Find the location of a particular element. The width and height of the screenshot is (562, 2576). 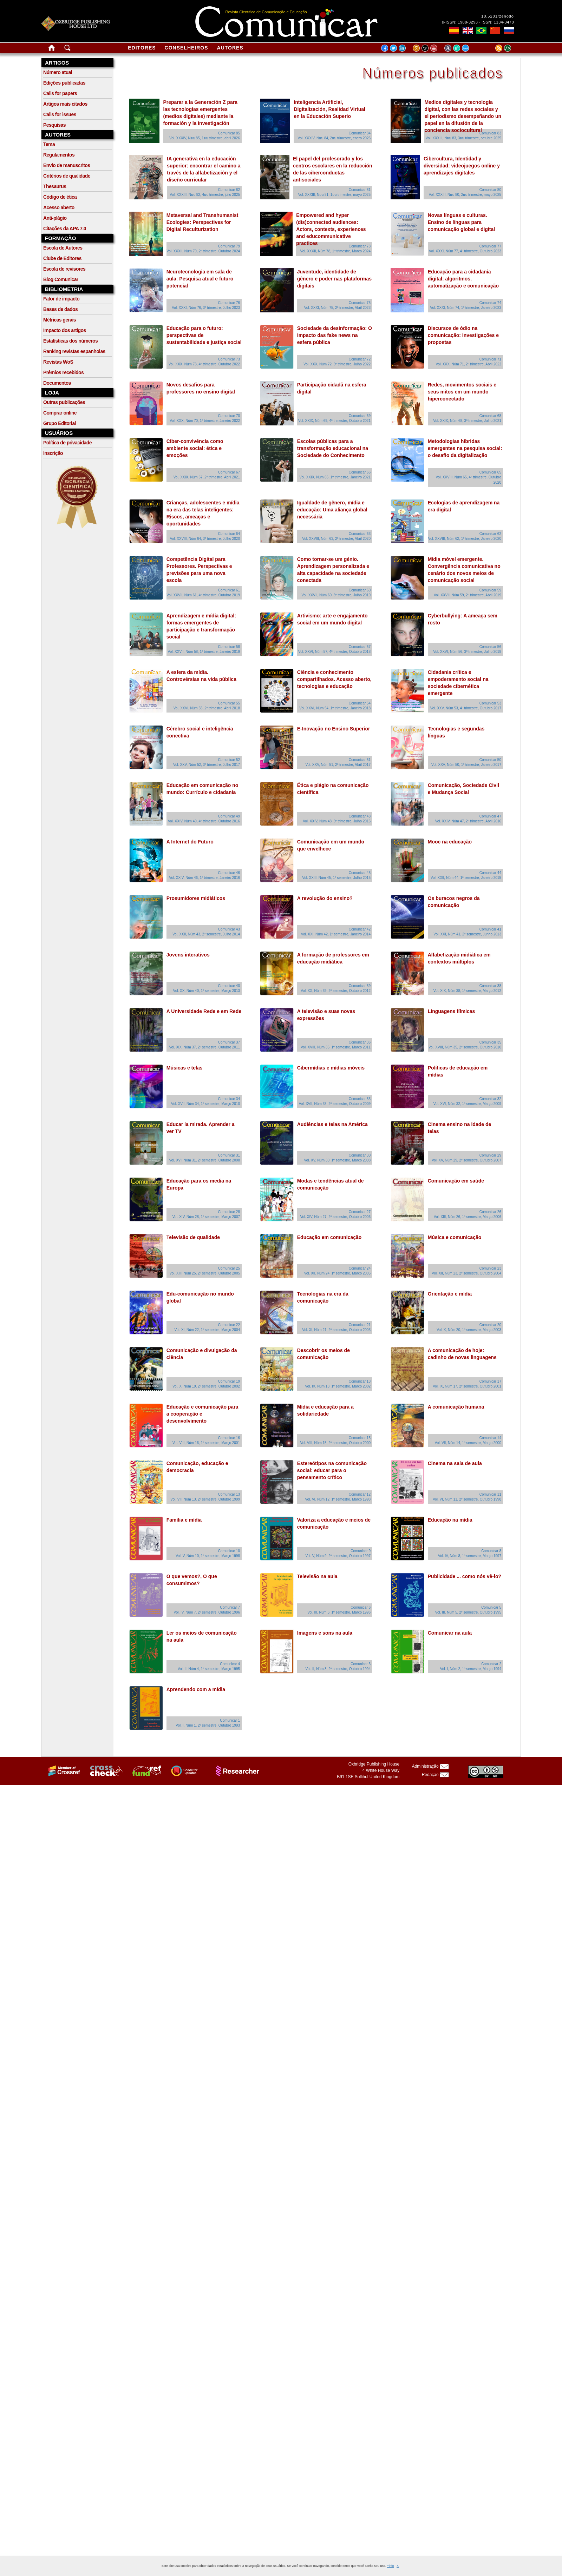

Linguagens fílmicas is located at coordinates (451, 1011).